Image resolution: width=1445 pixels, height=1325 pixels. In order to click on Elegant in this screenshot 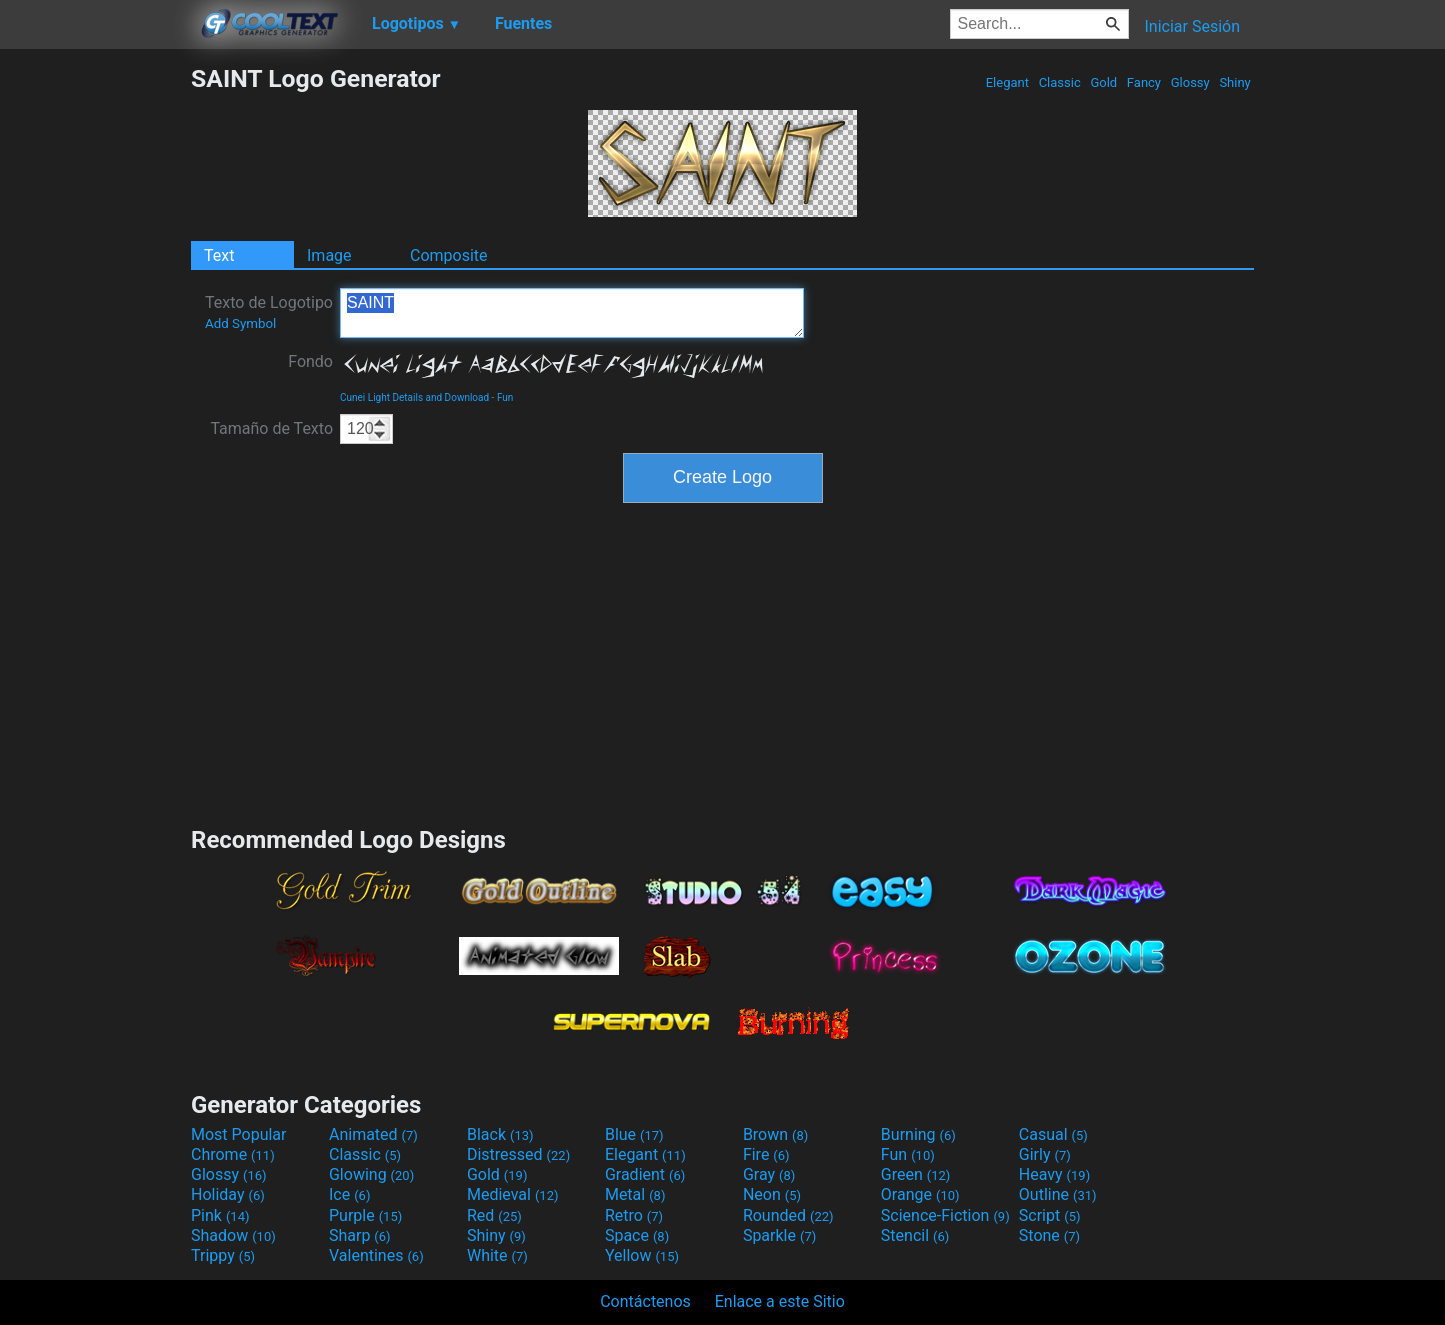, I will do `click(1007, 82)`.